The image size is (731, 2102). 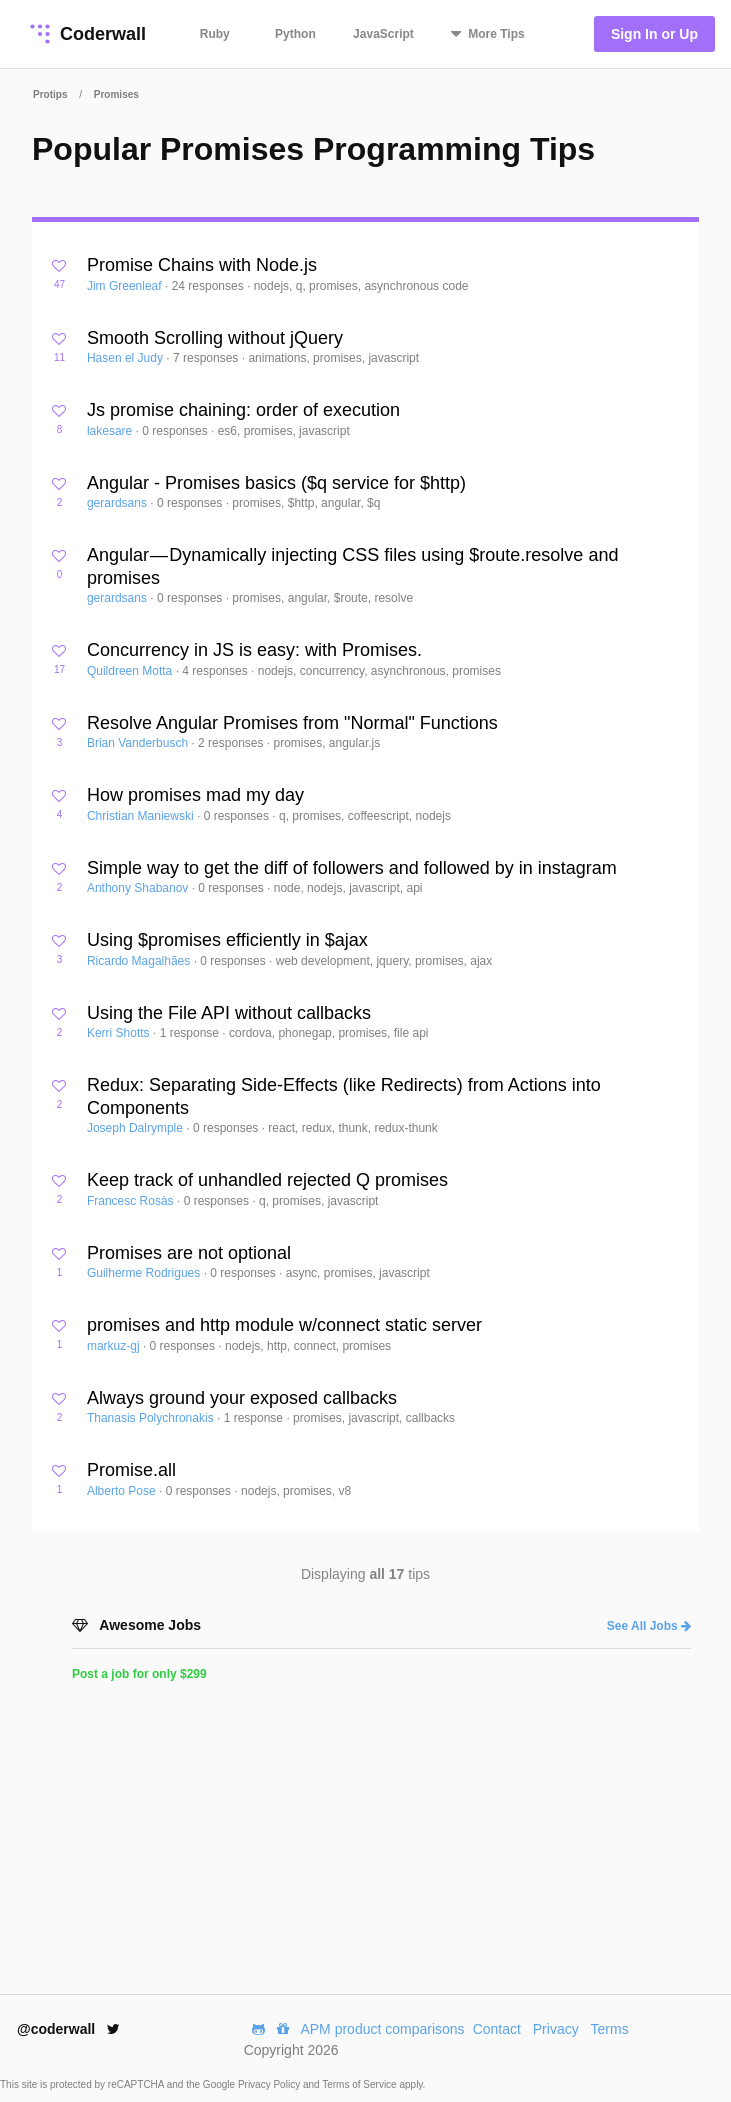 What do you see at coordinates (176, 431) in the screenshot?
I see `0 responses` at bounding box center [176, 431].